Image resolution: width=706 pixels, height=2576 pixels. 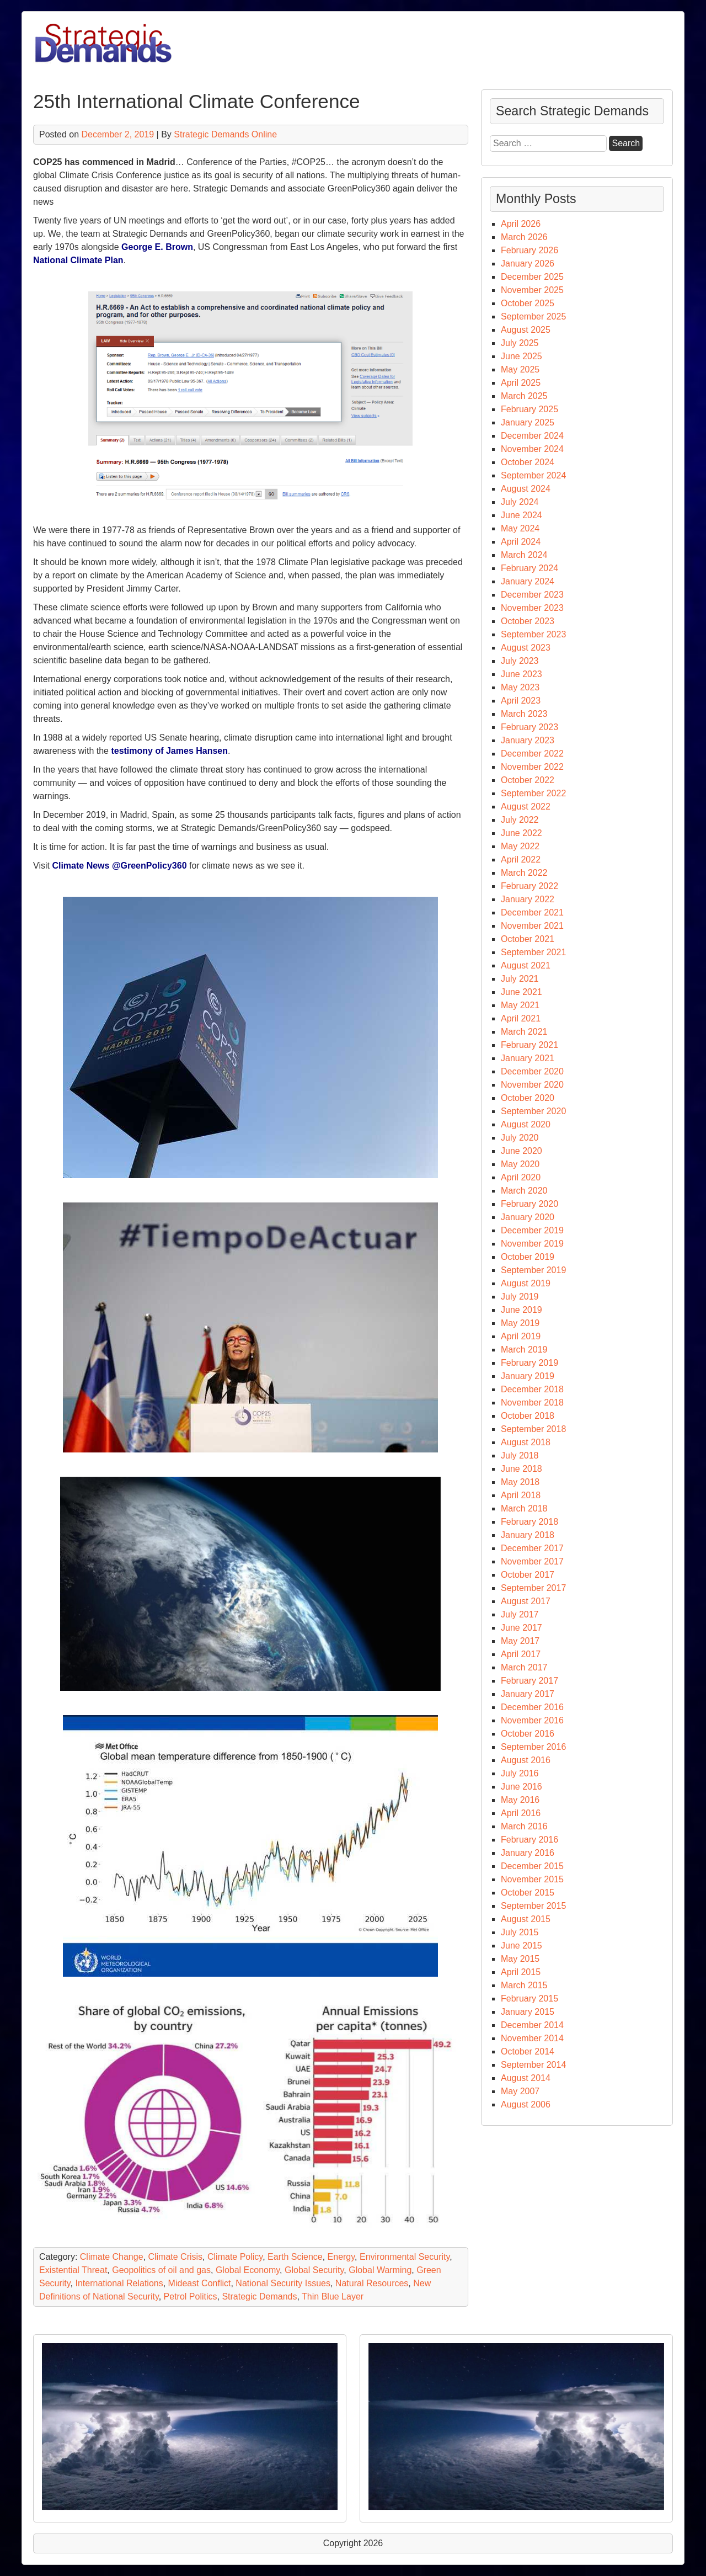 What do you see at coordinates (521, 1495) in the screenshot?
I see `April 2018` at bounding box center [521, 1495].